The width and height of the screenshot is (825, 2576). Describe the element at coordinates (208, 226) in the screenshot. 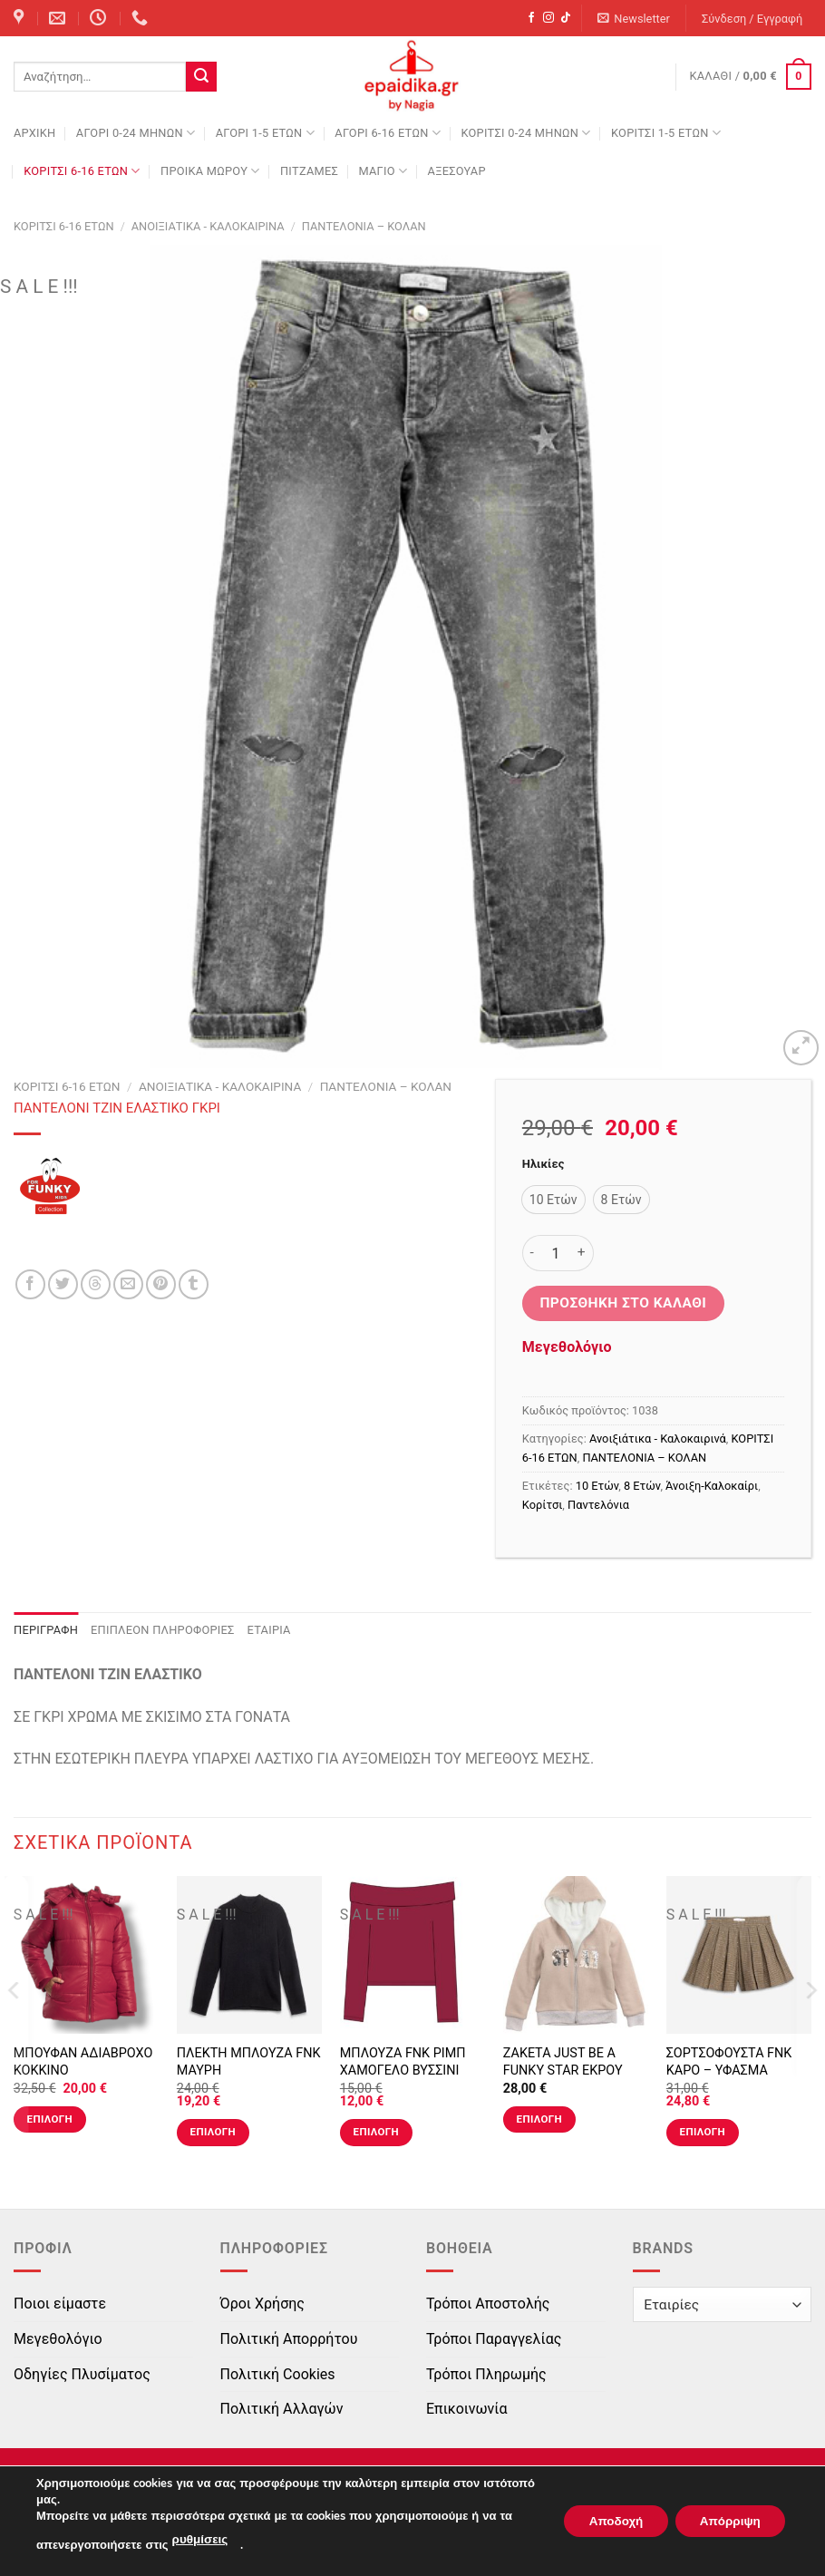

I see `Ανοιξιάτικα - Καλοκαιρινά` at that location.